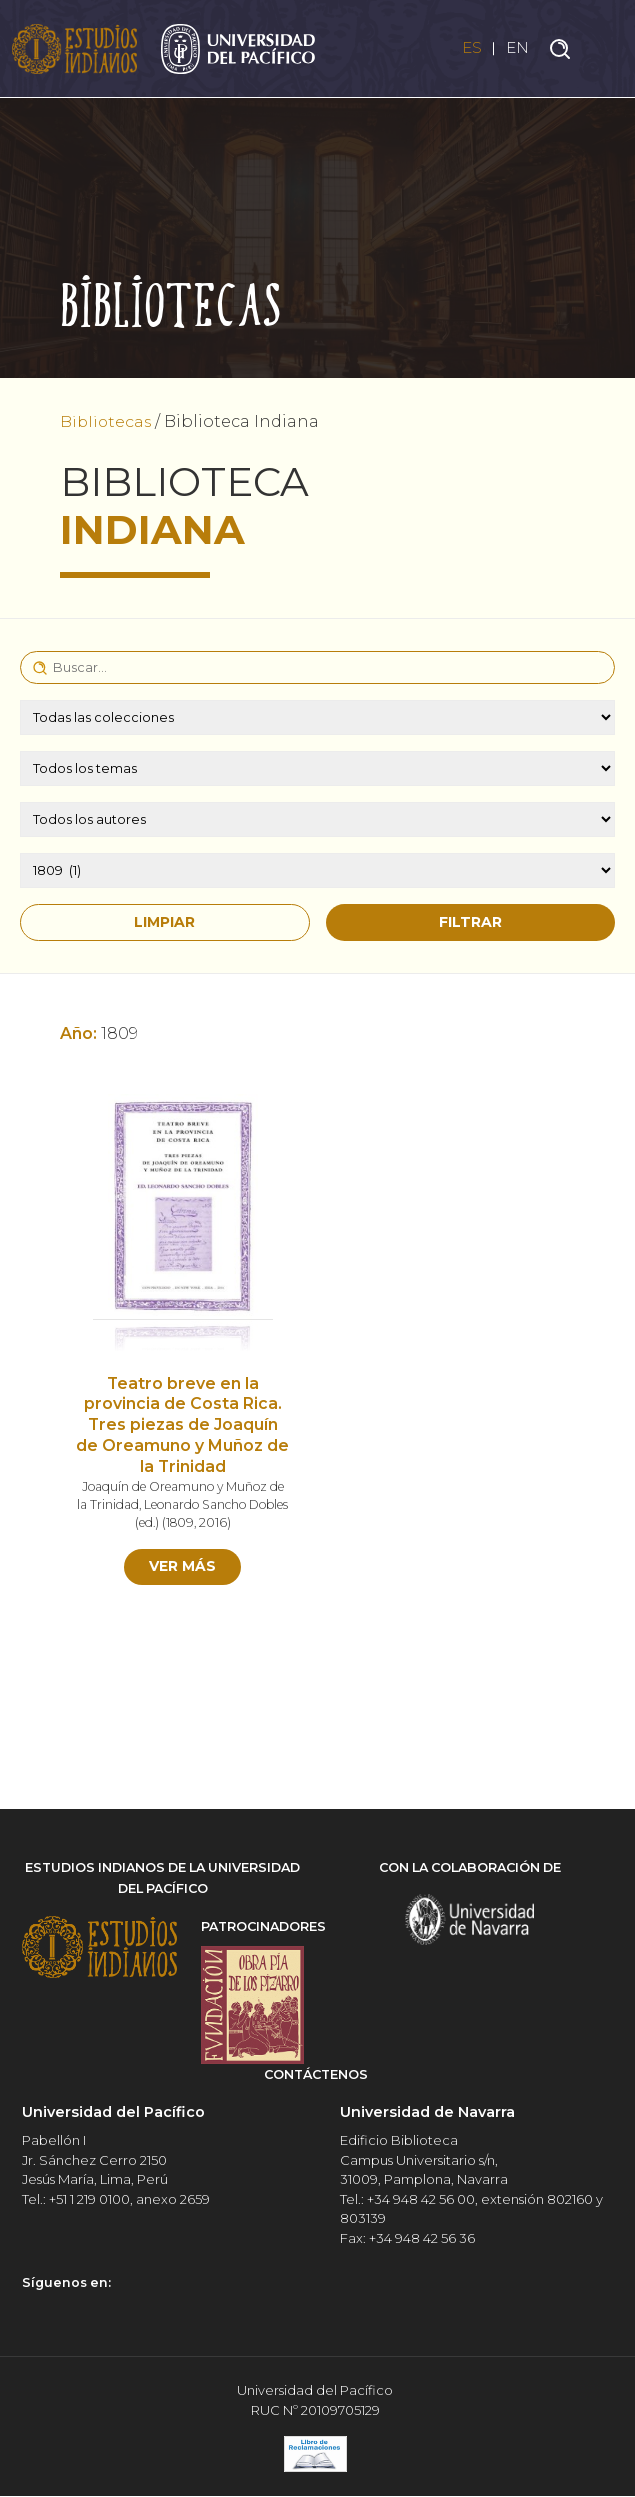 The height and width of the screenshot is (2497, 635). I want to click on Ver más, so click(182, 1566).